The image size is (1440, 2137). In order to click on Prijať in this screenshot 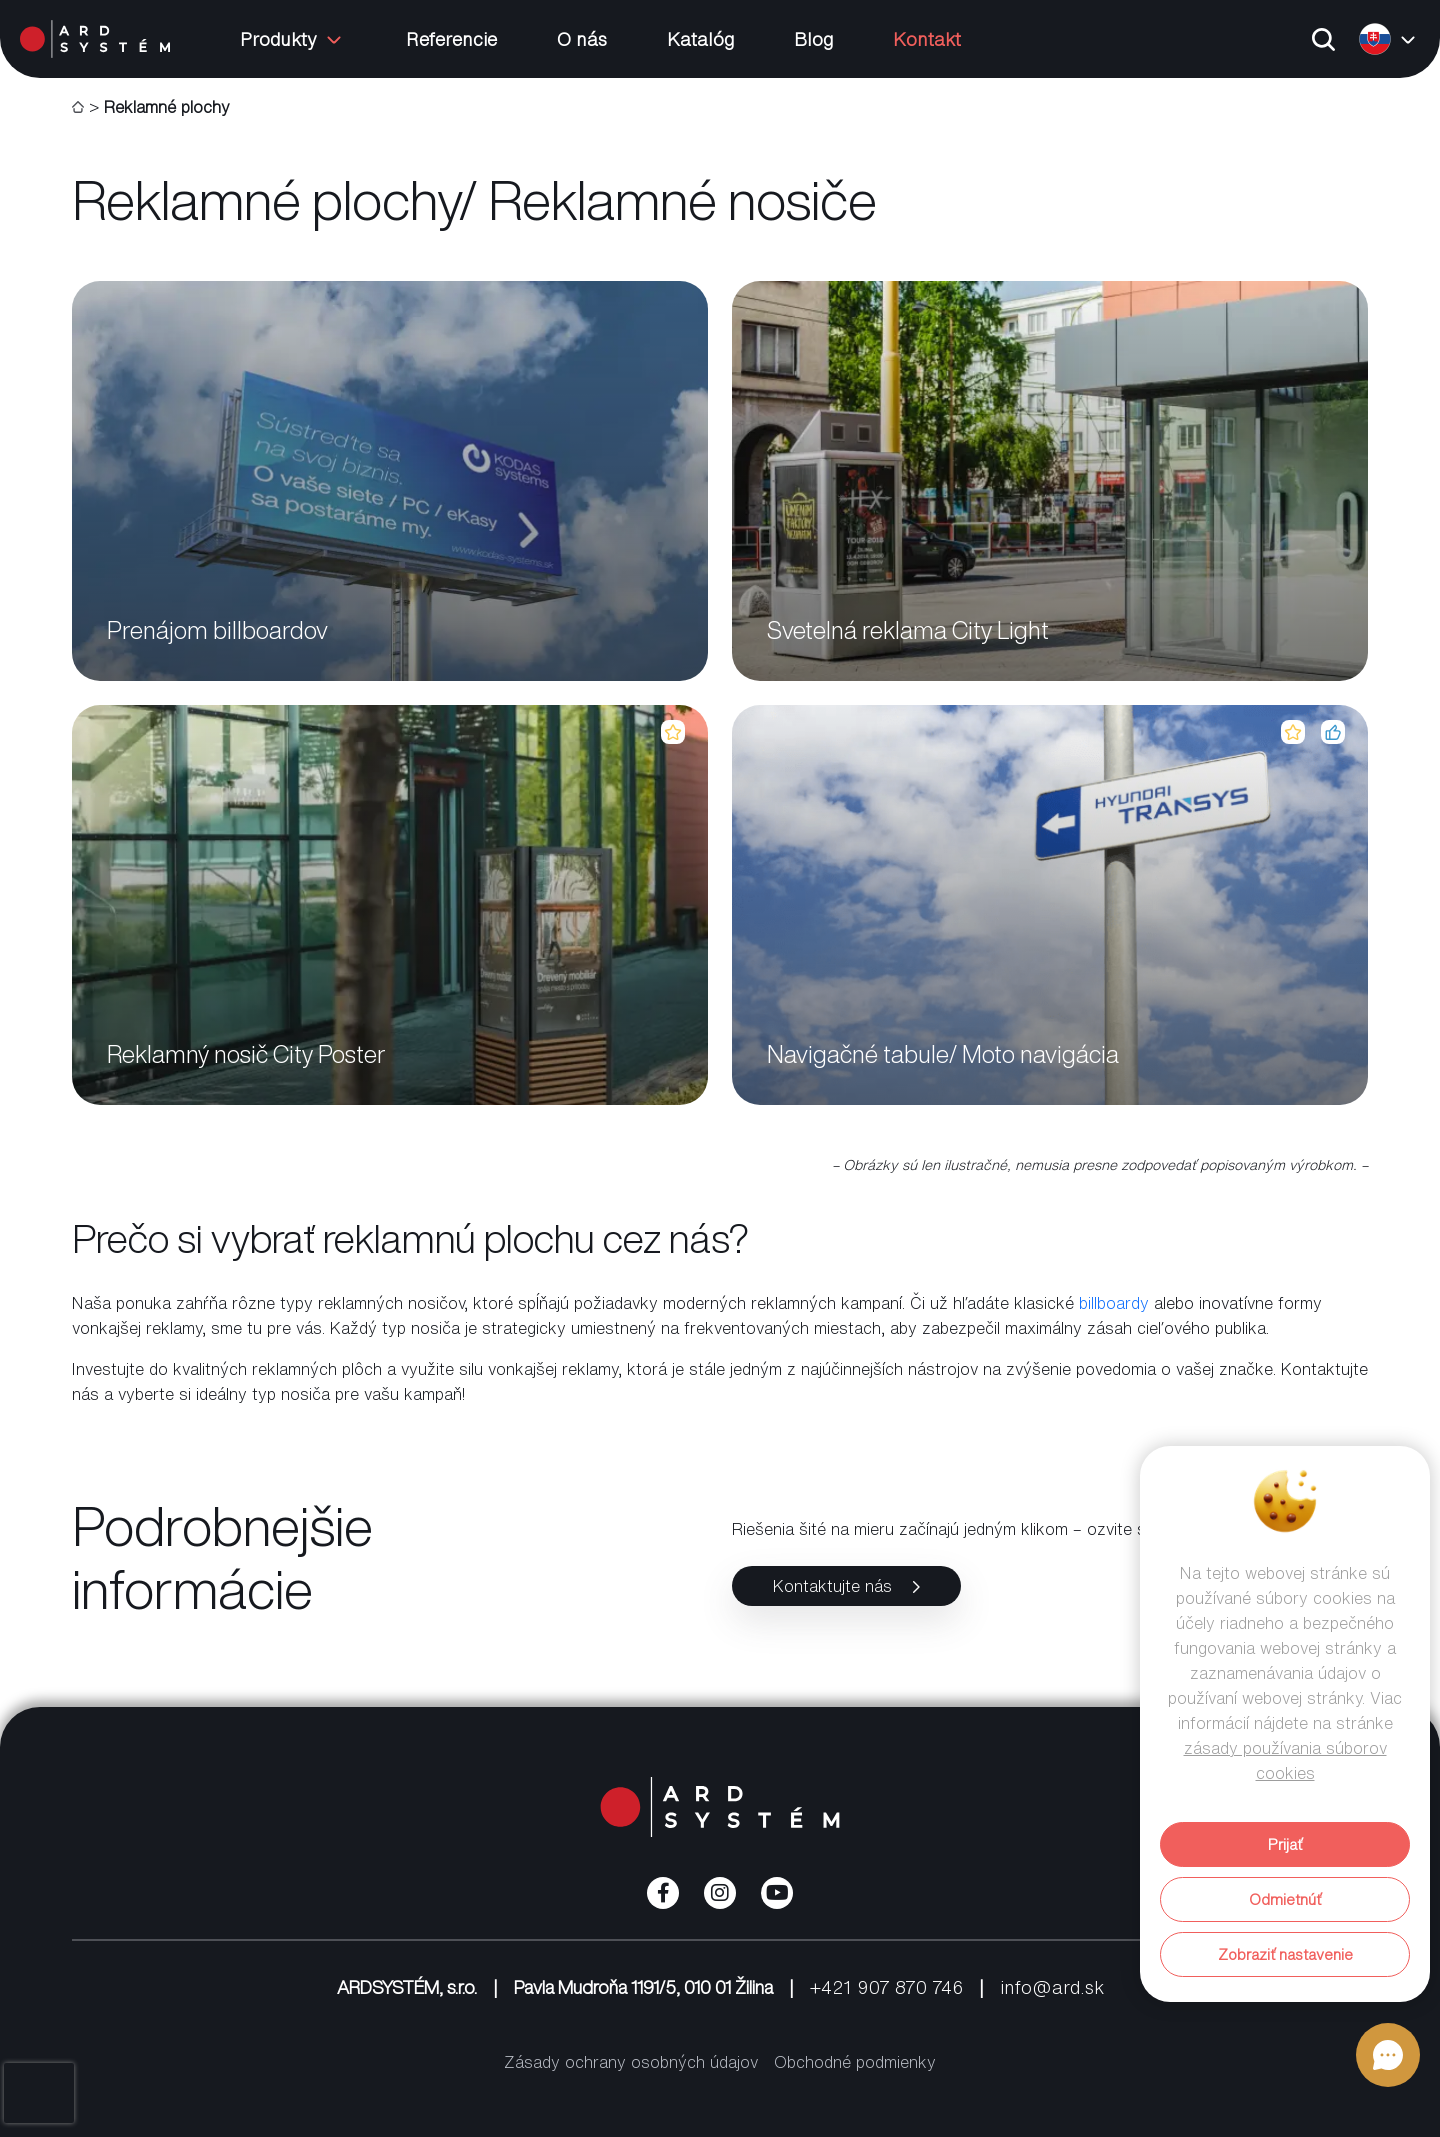, I will do `click(1285, 1844)`.